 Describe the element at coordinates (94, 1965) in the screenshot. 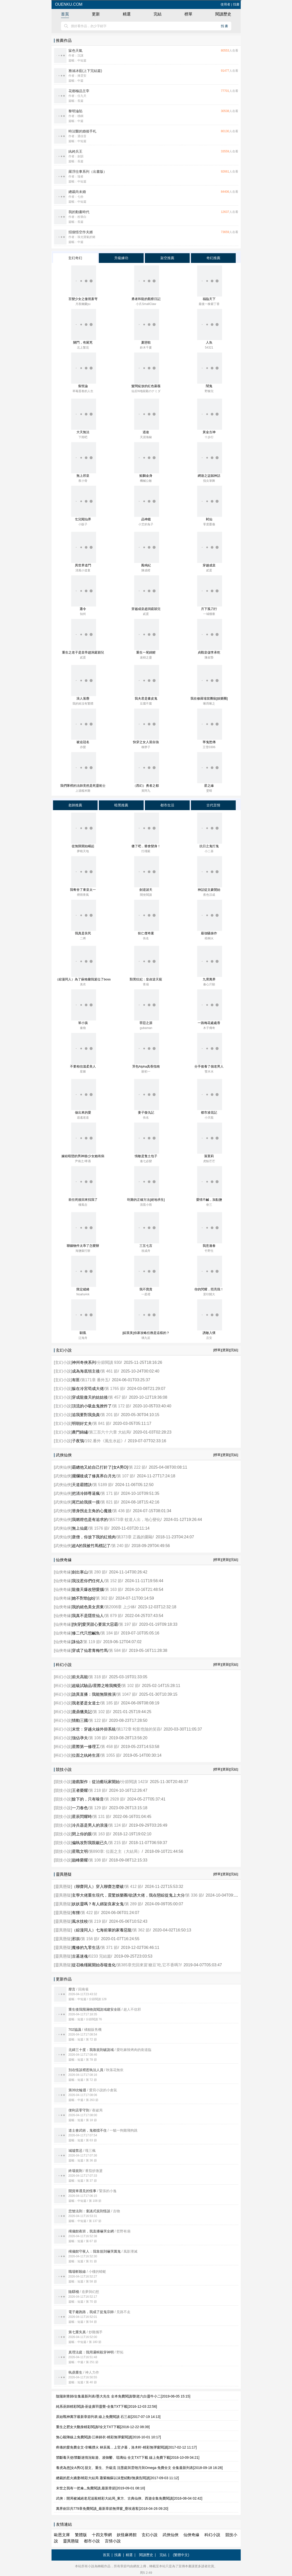

I see `從召喚殭屍開始吞噬進化` at that location.